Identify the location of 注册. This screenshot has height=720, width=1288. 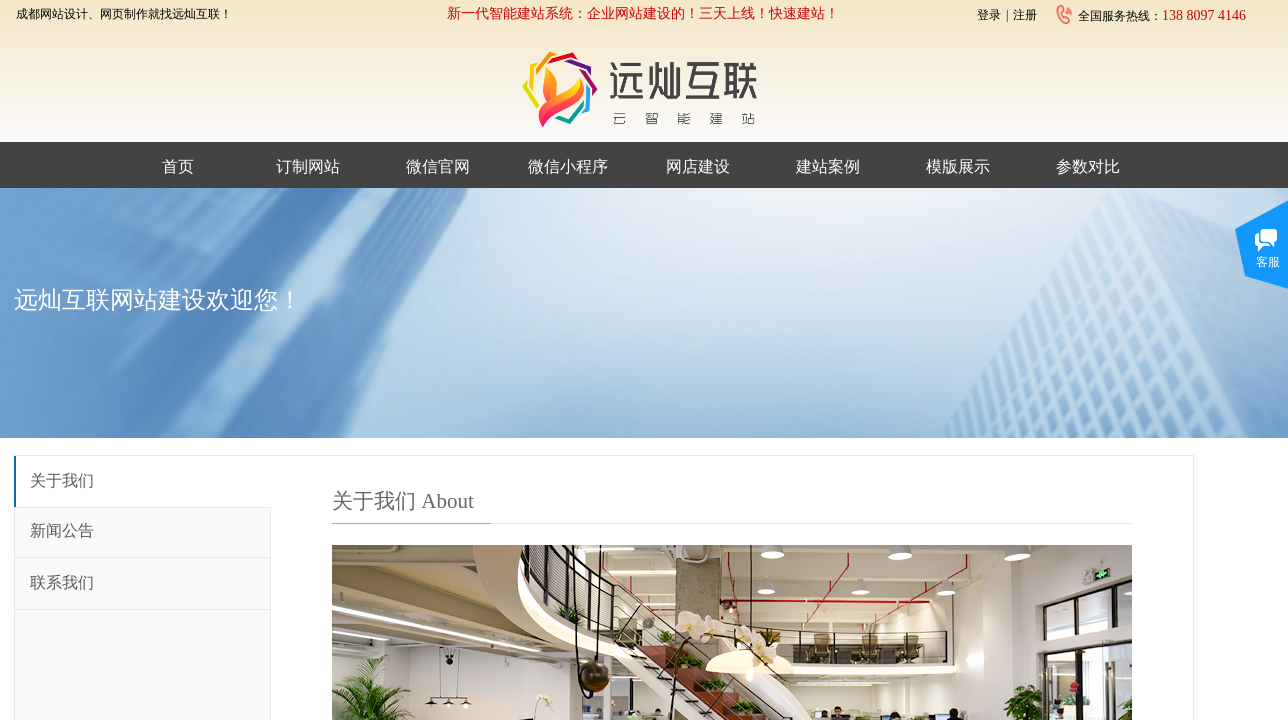
(1025, 15).